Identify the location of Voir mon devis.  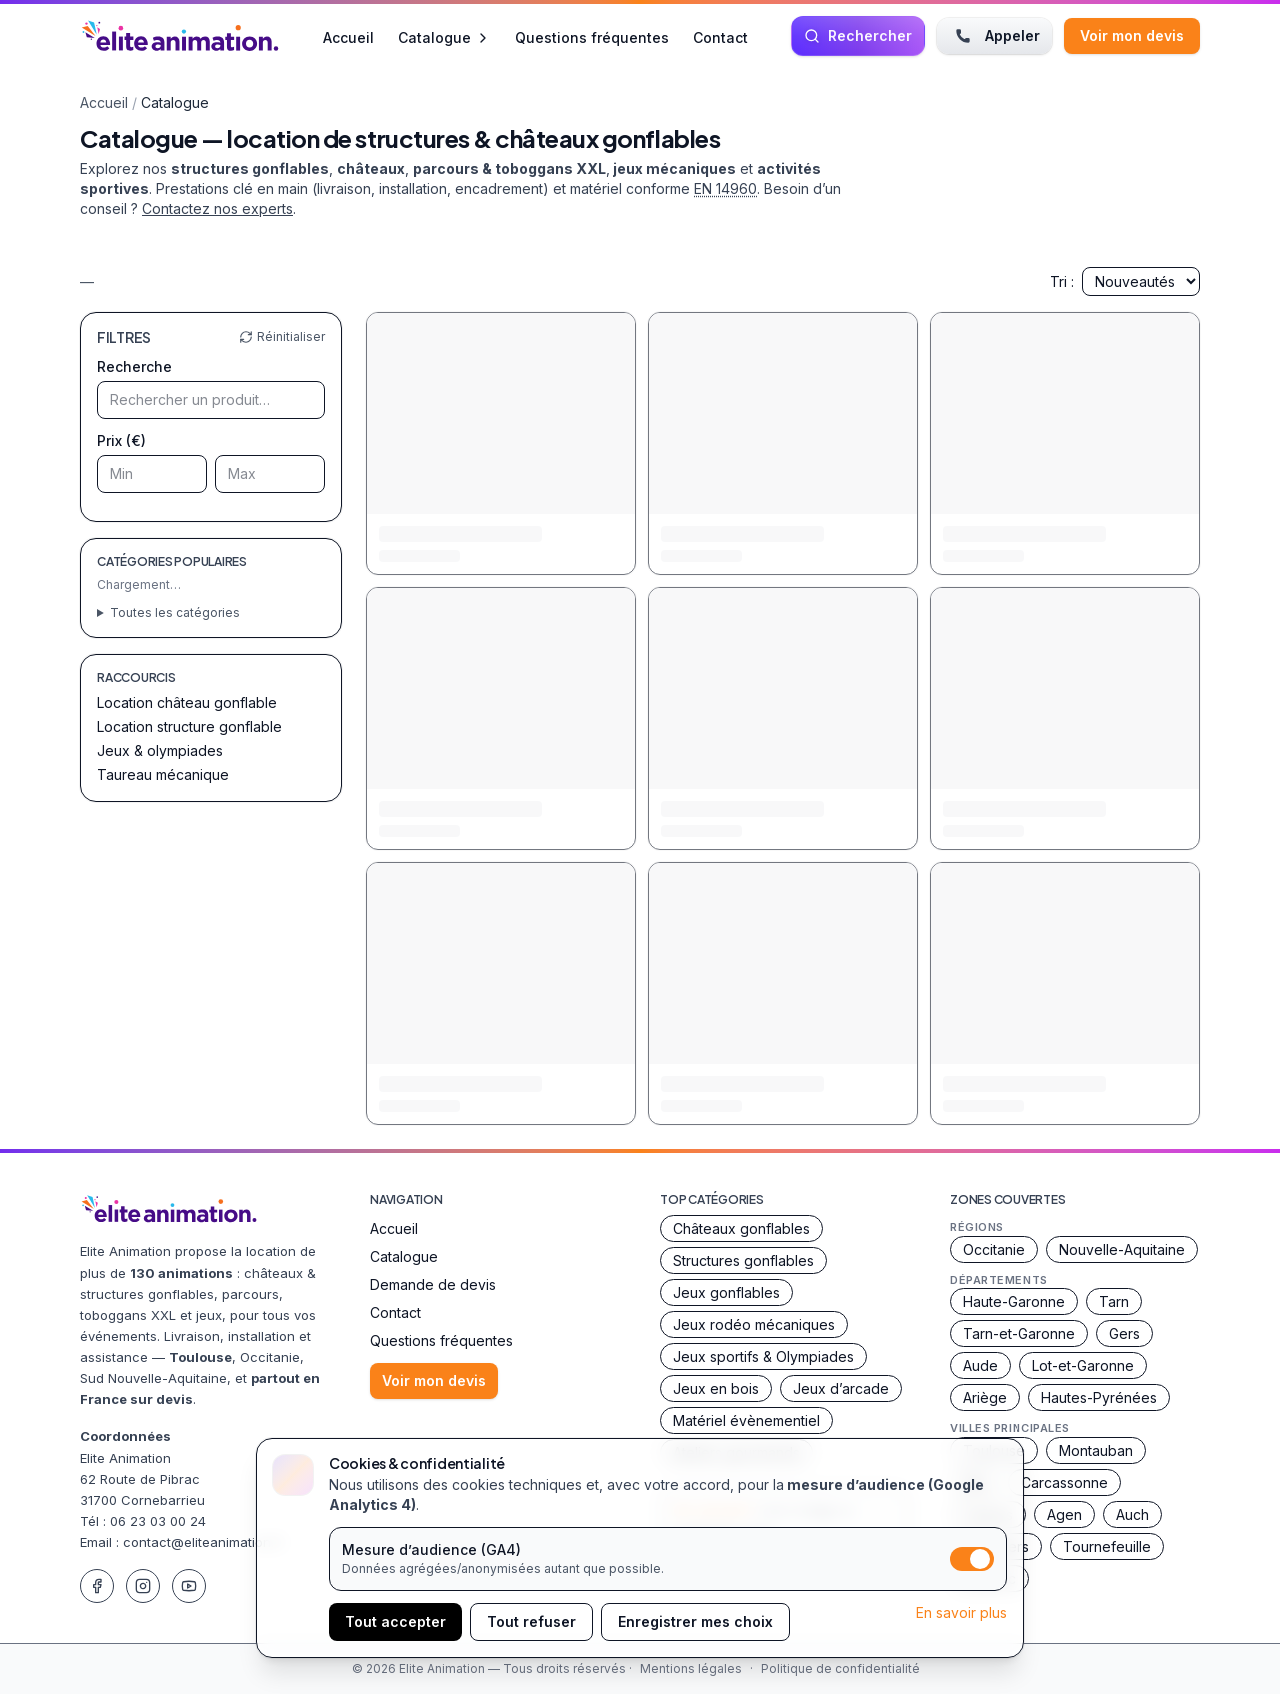
(1132, 35).